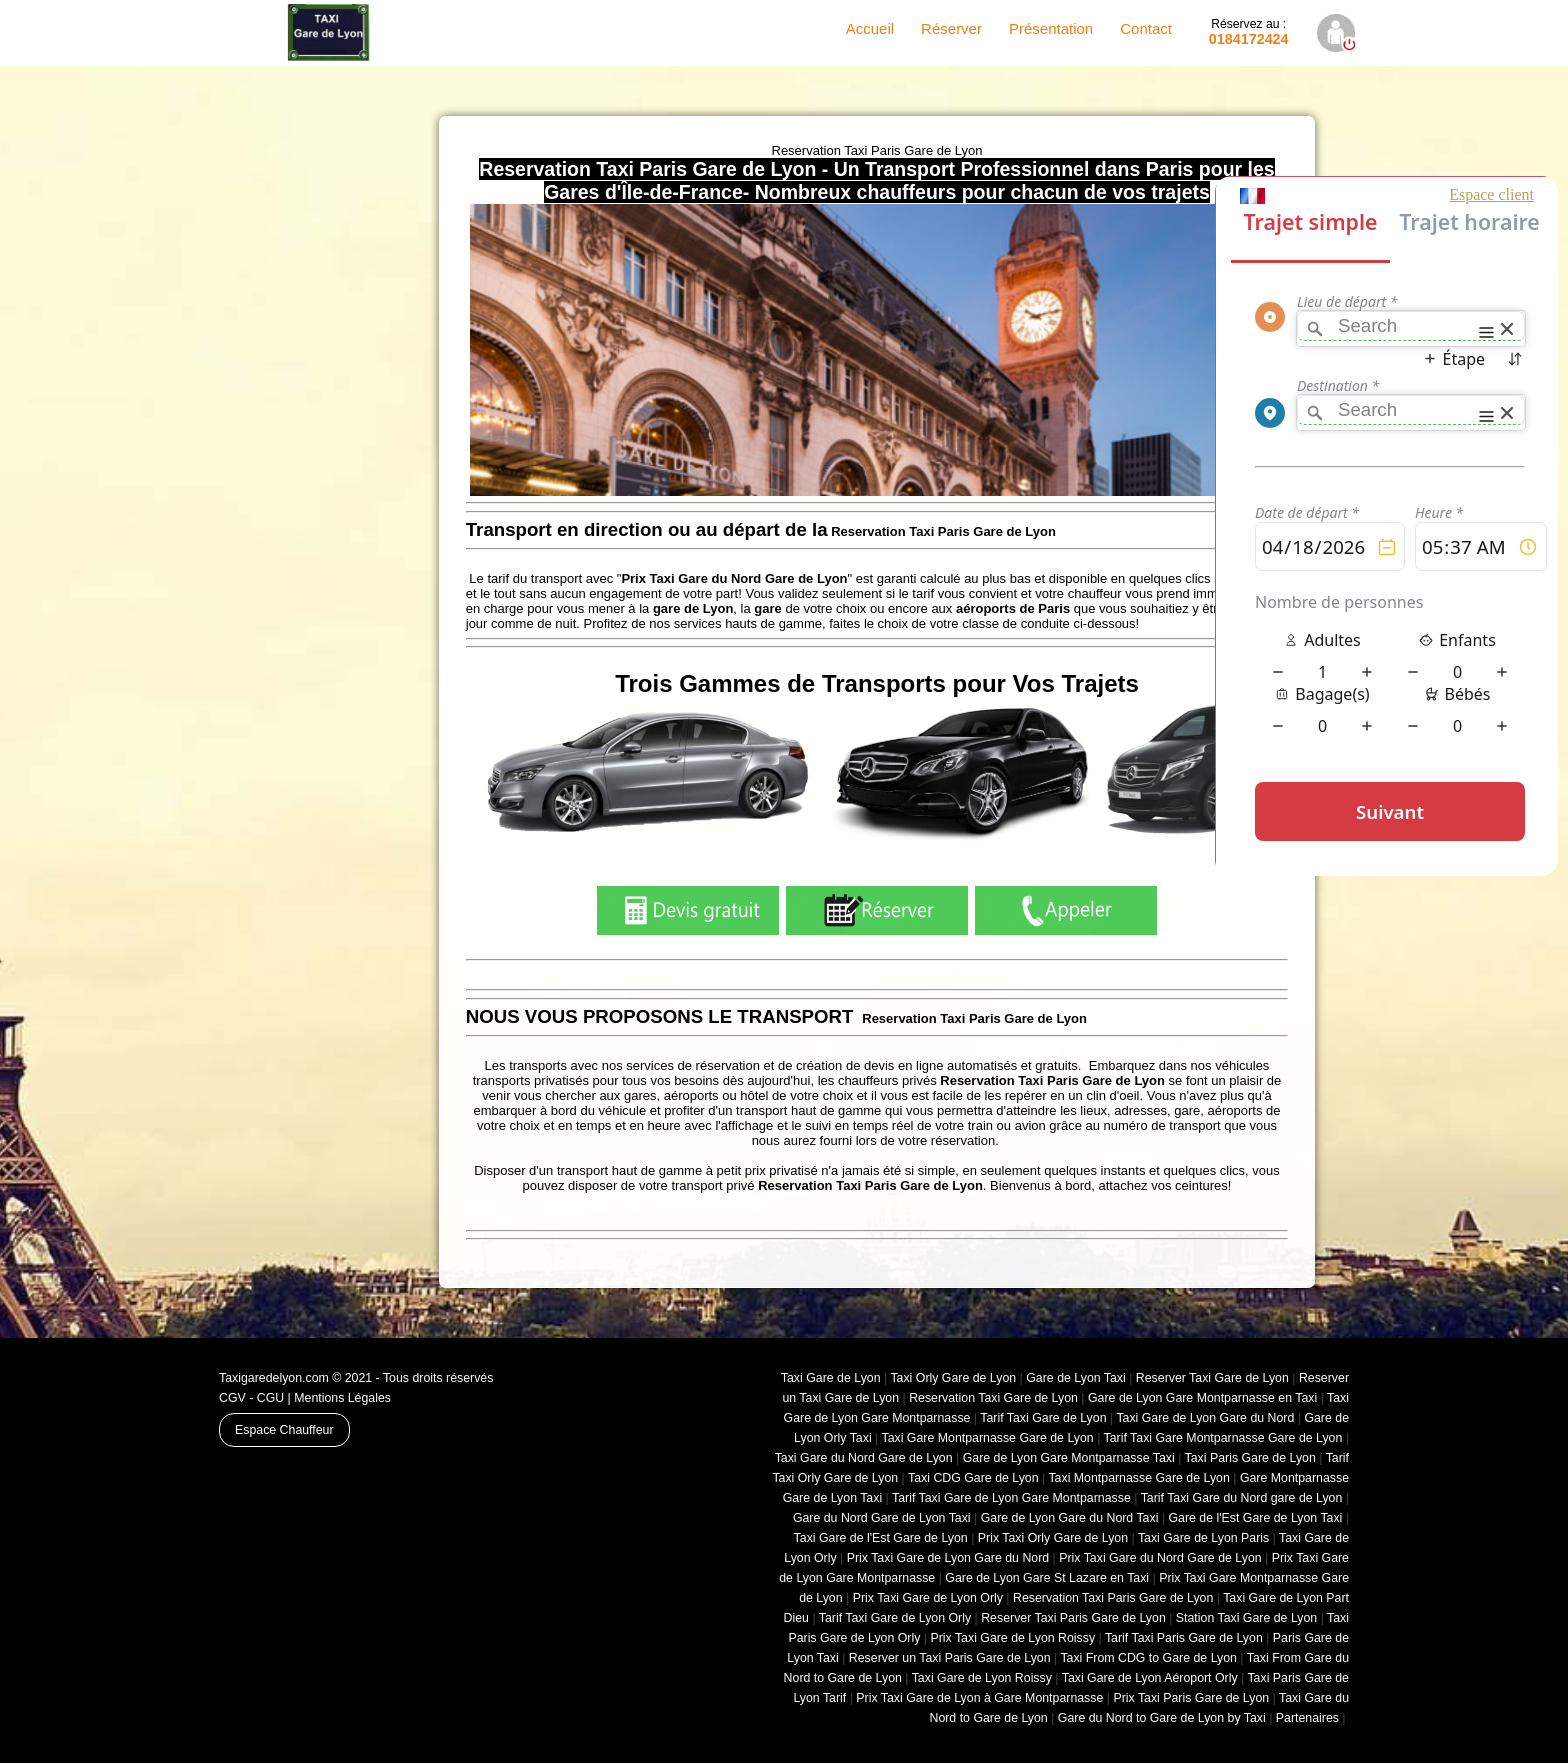 The image size is (1568, 1763). What do you see at coordinates (1070, 1518) in the screenshot?
I see `Gare de Lyon Gare du Nord Taxi` at bounding box center [1070, 1518].